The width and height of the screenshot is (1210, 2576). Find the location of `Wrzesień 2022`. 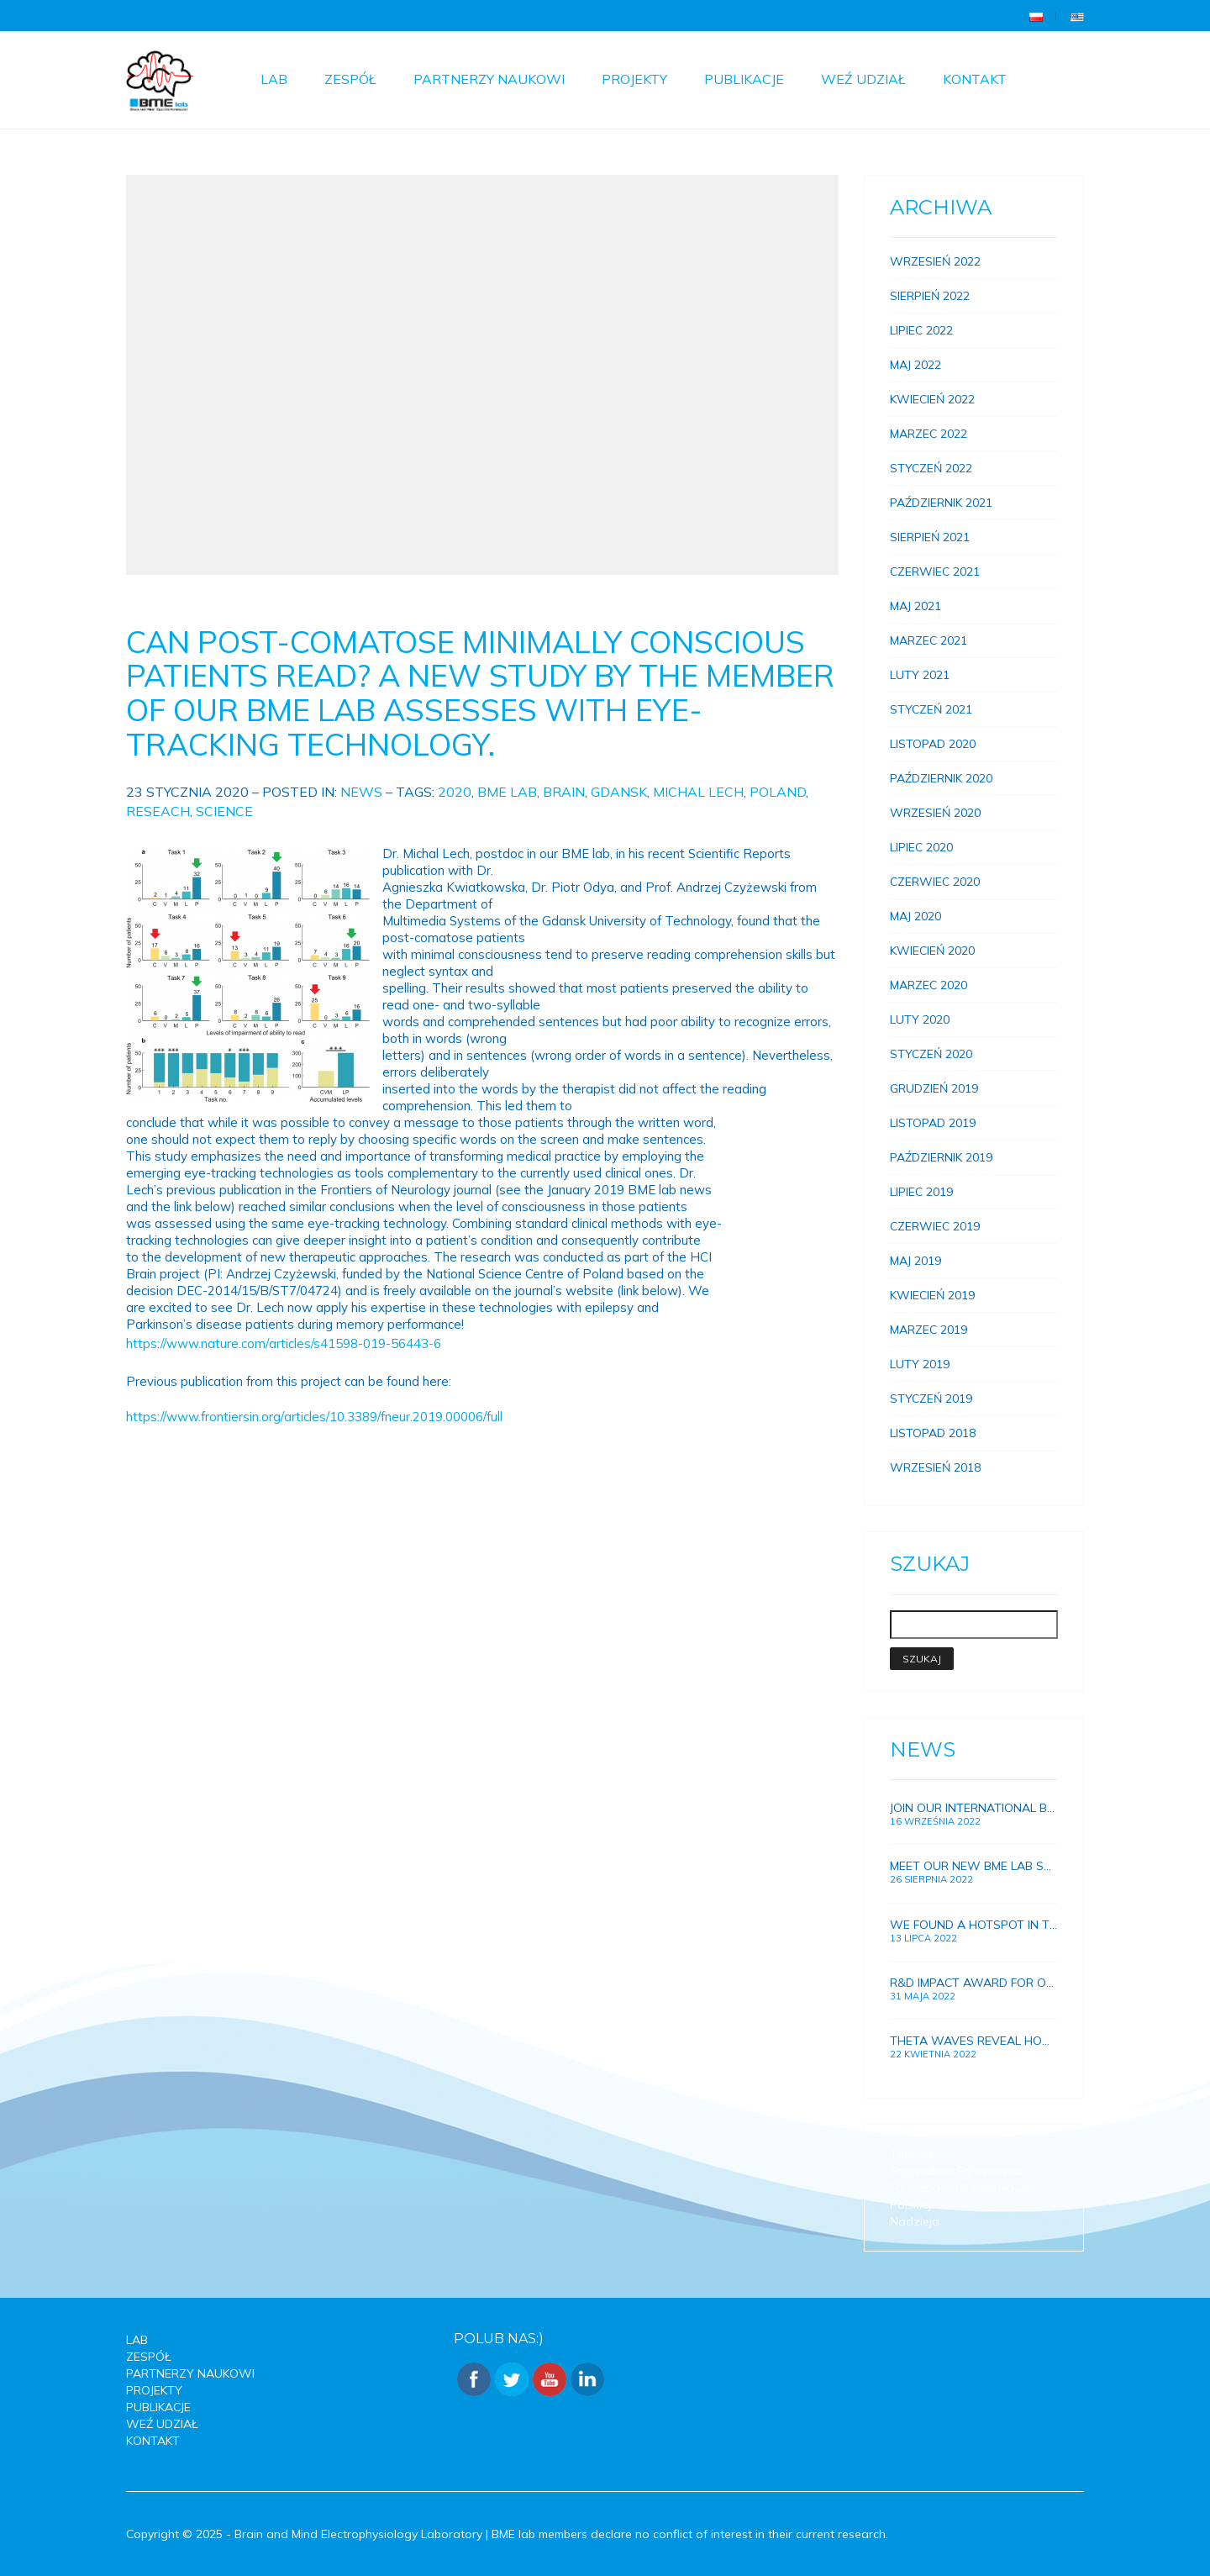

Wrzesień 2022 is located at coordinates (935, 261).